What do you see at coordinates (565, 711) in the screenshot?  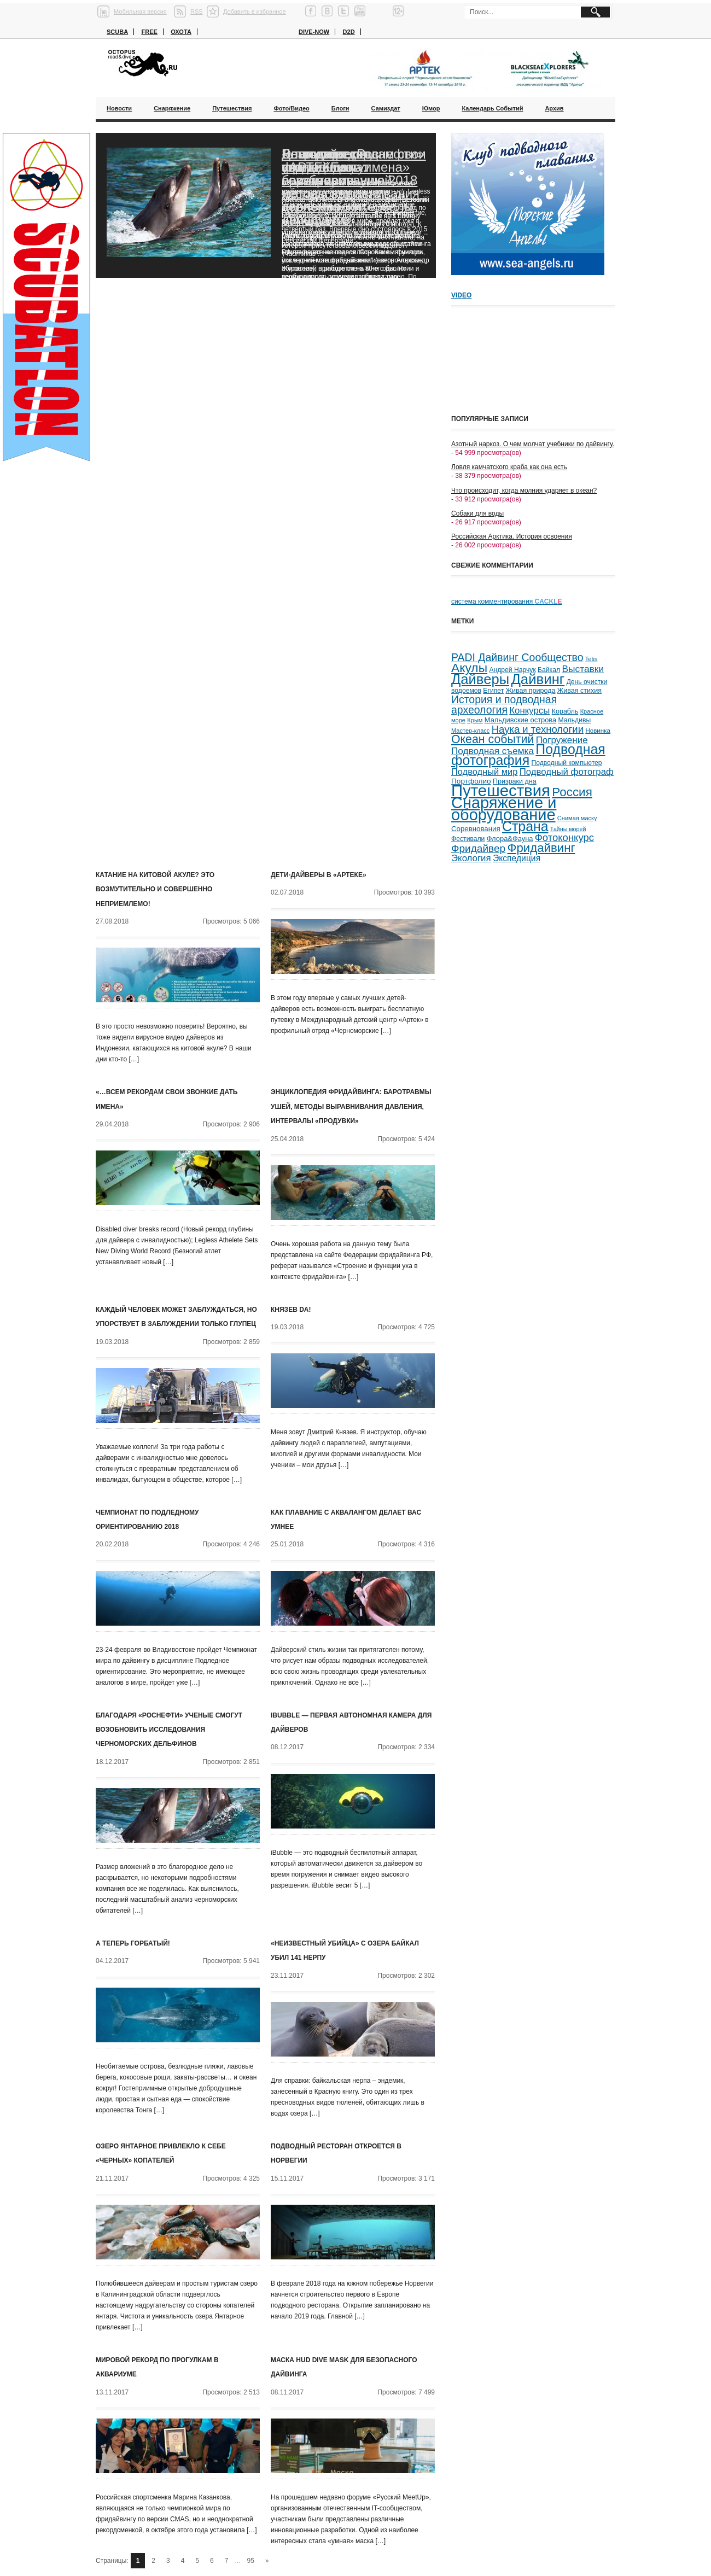 I see `Корабль` at bounding box center [565, 711].